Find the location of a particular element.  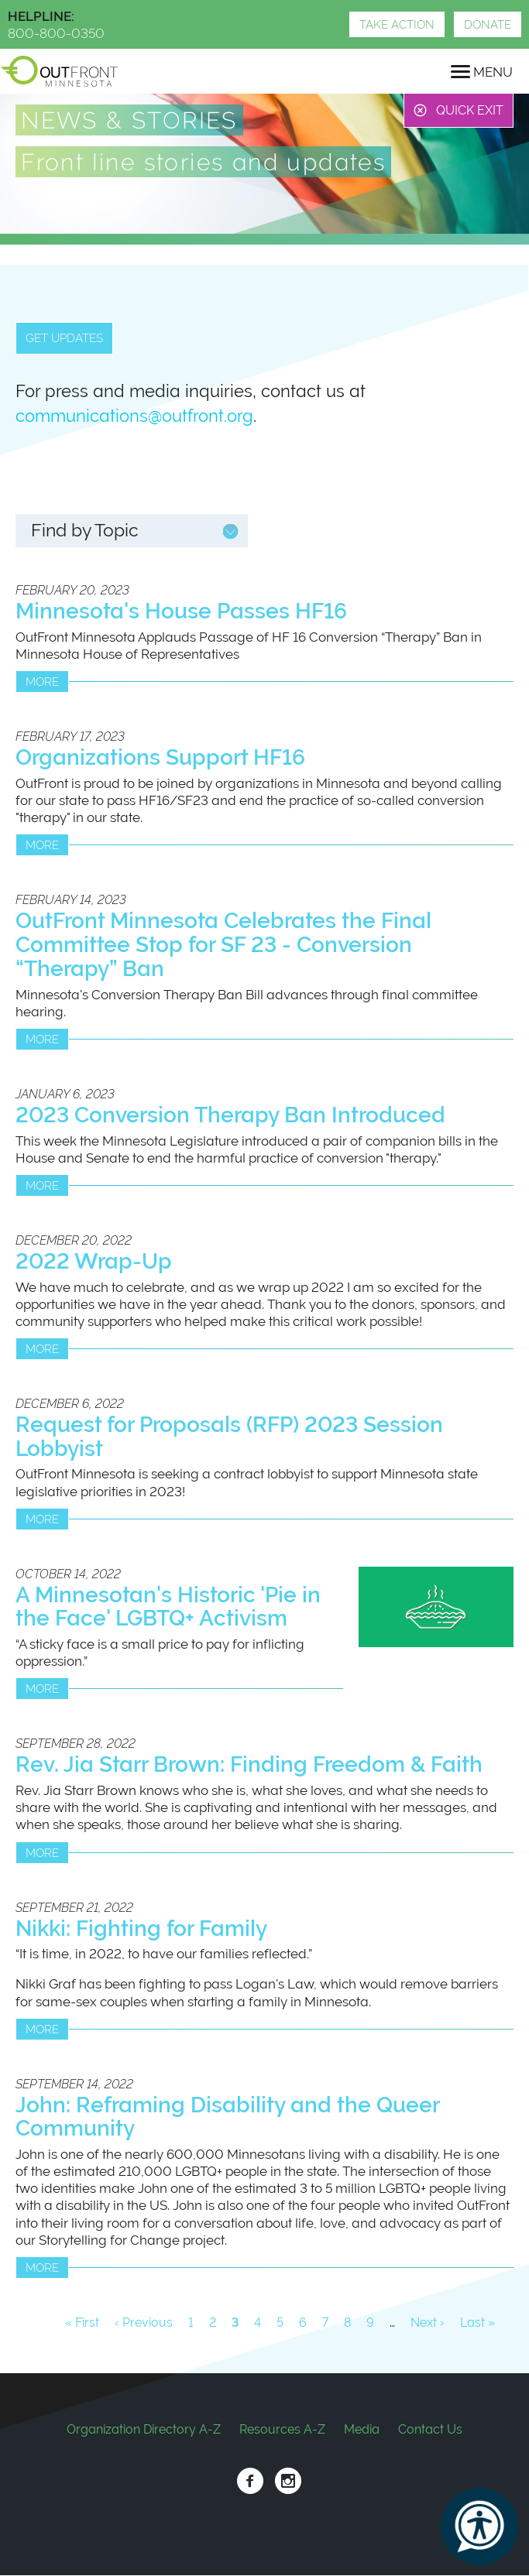

More is located at coordinates (42, 682).